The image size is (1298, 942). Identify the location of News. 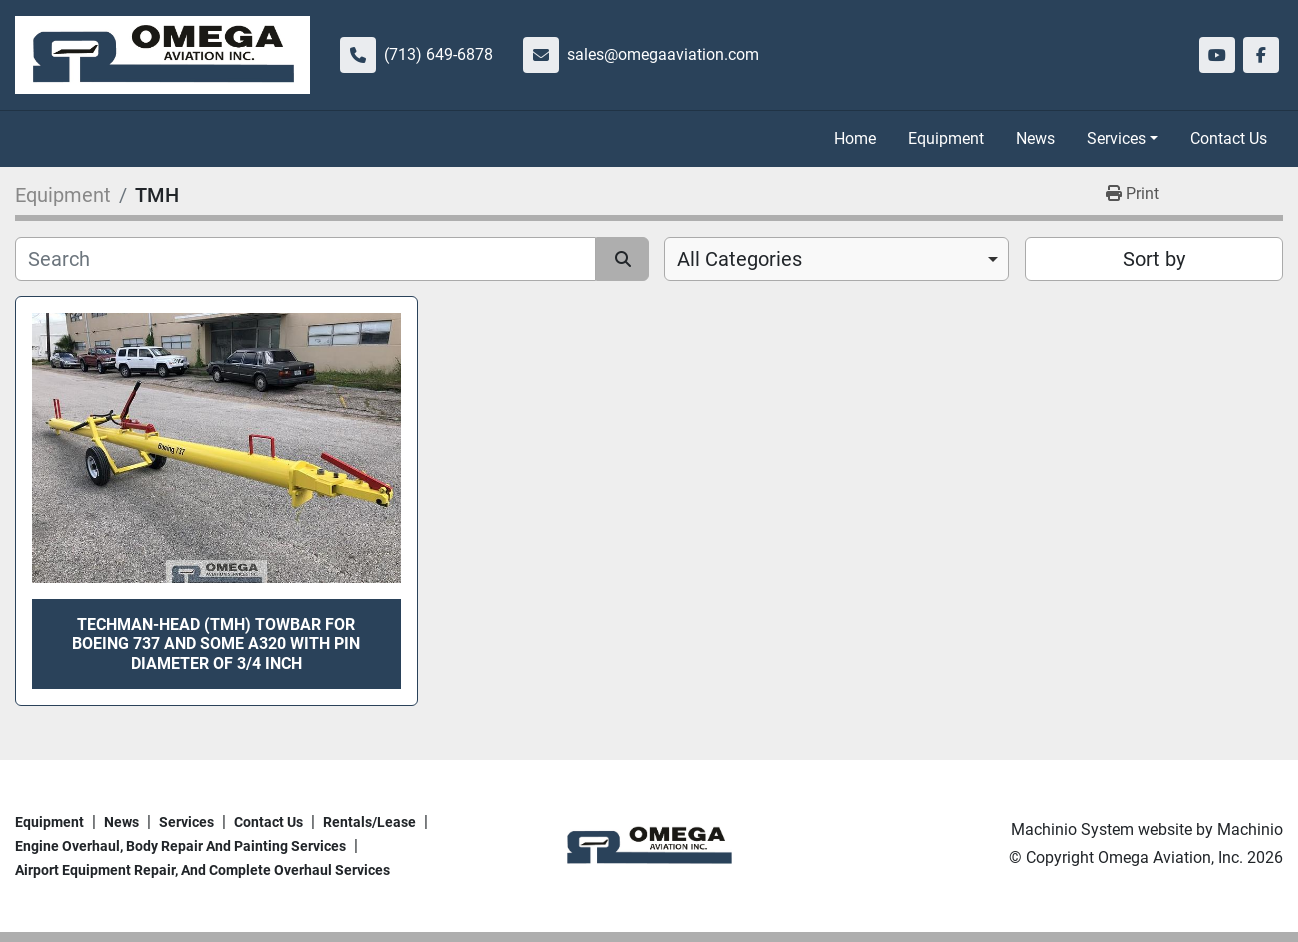
(1035, 138).